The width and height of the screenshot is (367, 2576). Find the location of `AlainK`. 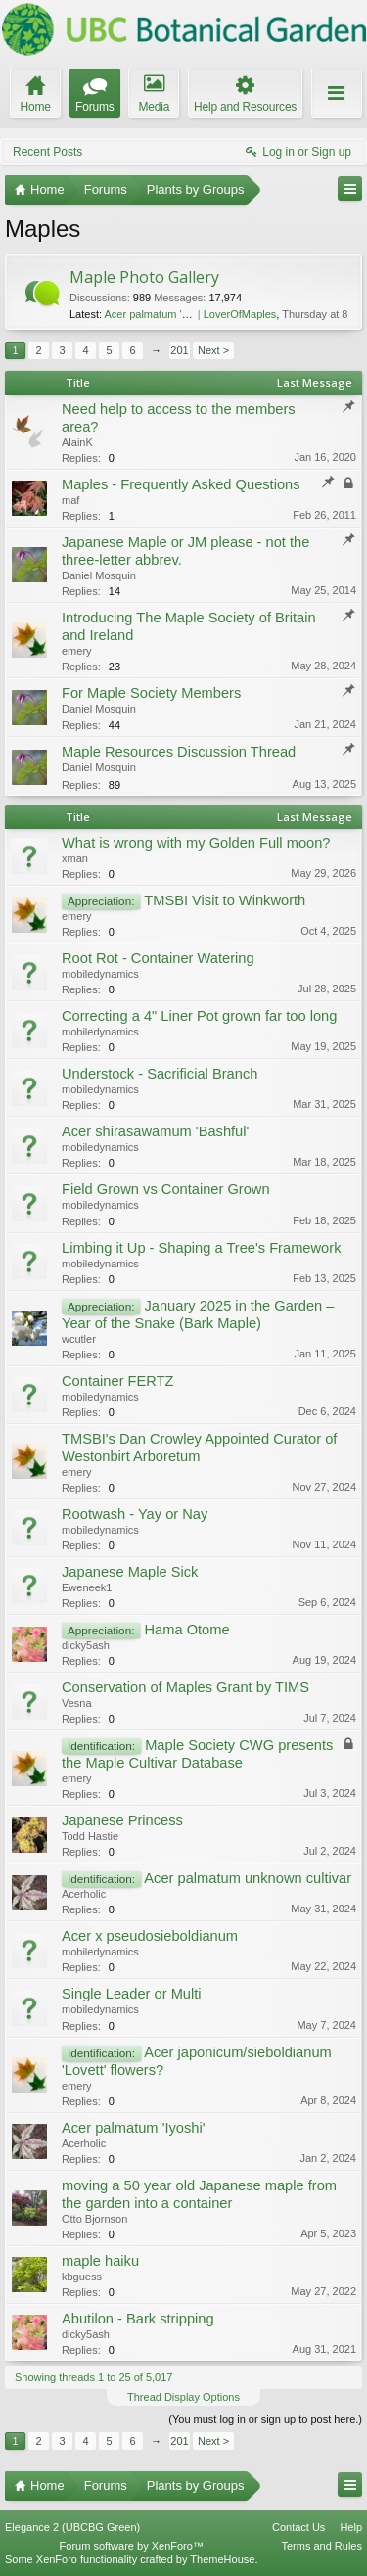

AlainK is located at coordinates (77, 442).